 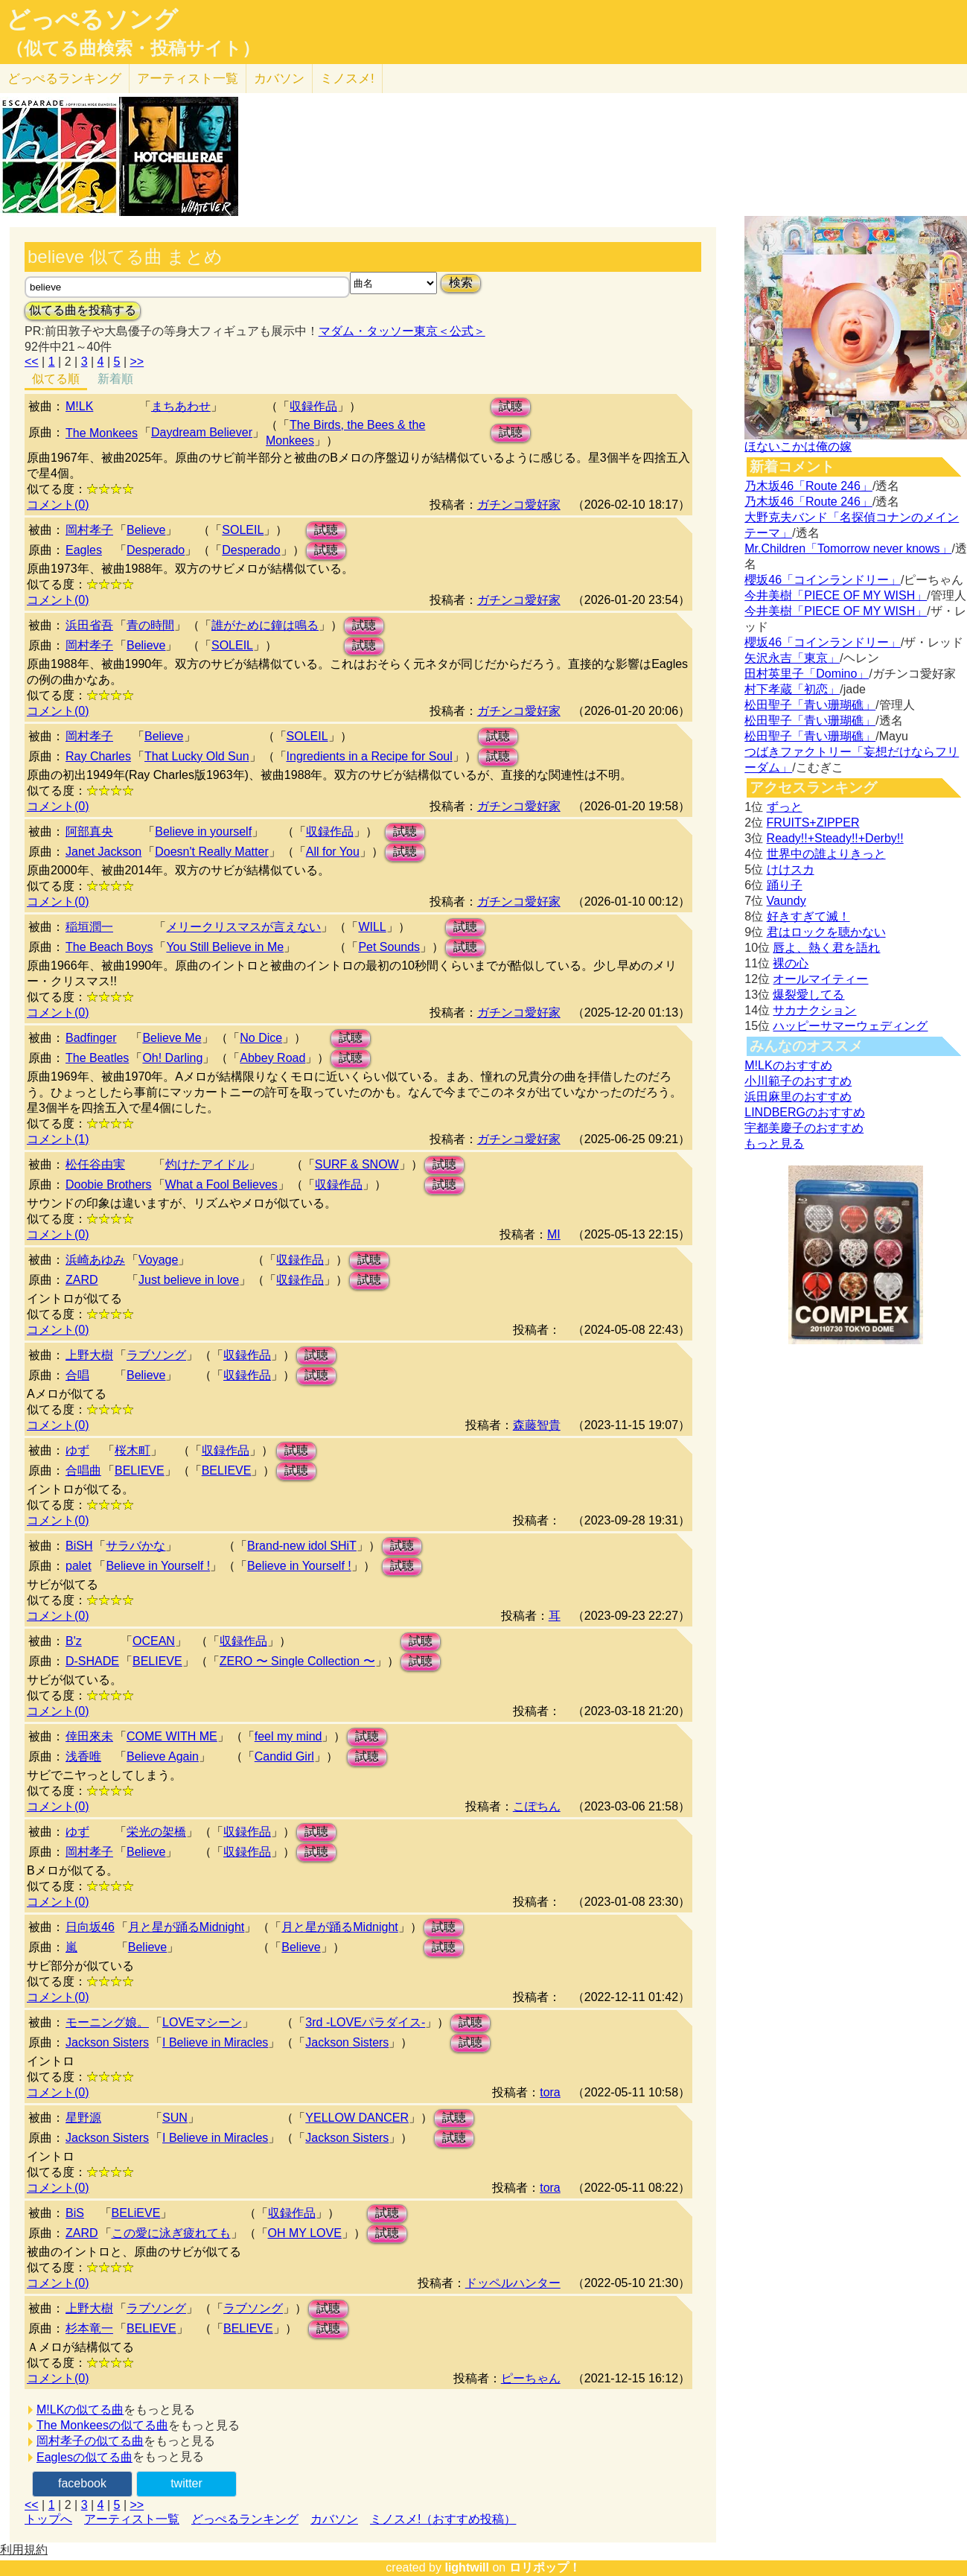 I want to click on 浅香唯, so click(x=83, y=1756).